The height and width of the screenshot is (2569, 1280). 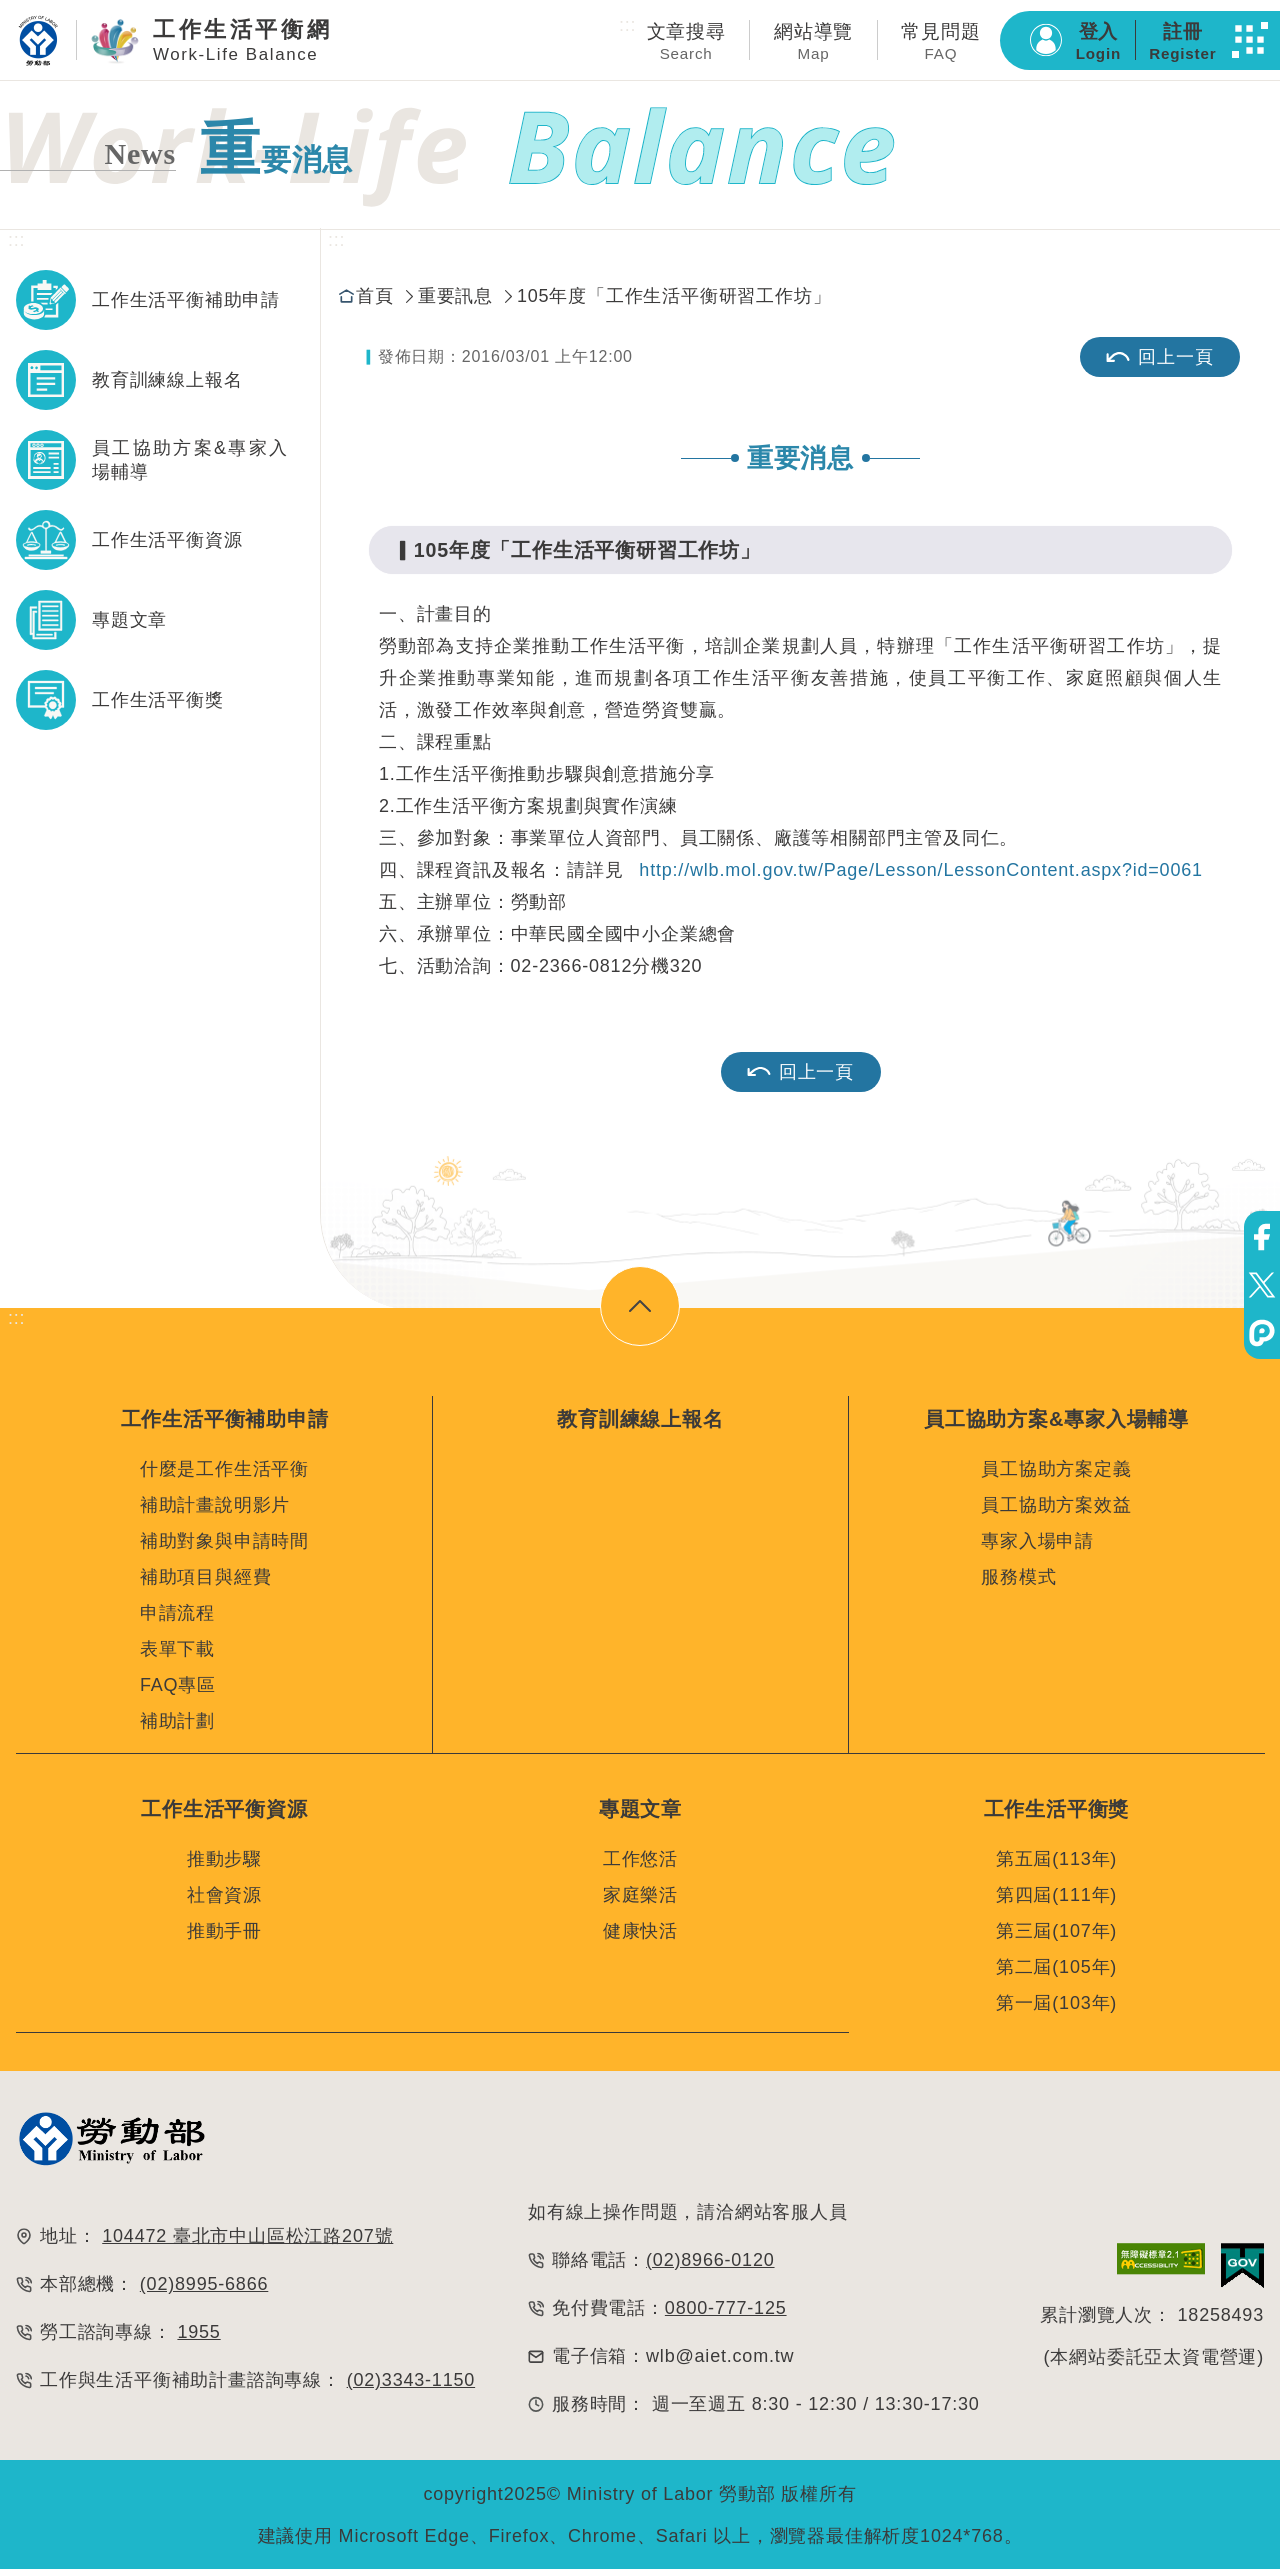 I want to click on 健康快活, so click(x=640, y=1928).